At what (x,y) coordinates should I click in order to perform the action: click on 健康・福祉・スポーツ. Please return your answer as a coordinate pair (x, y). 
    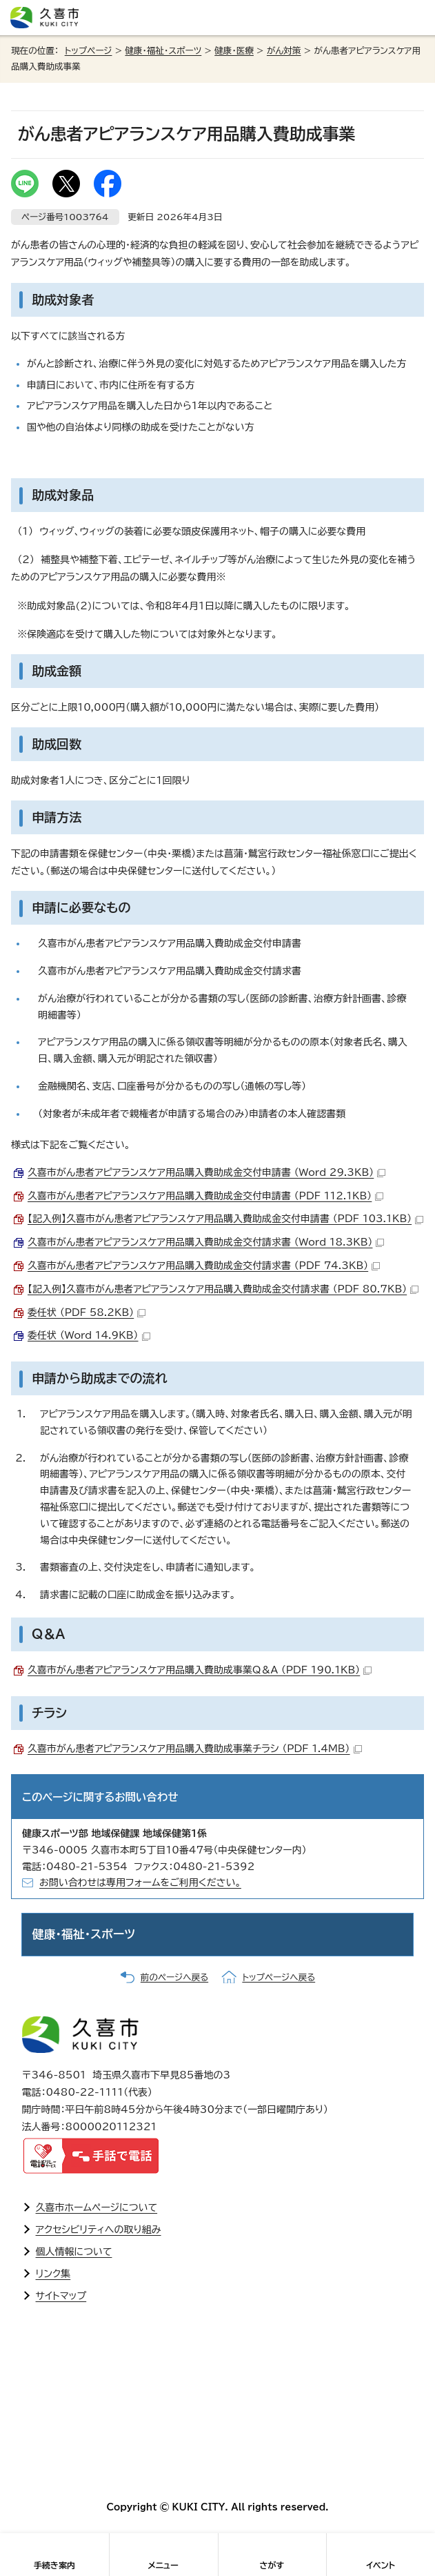
    Looking at the image, I should click on (163, 50).